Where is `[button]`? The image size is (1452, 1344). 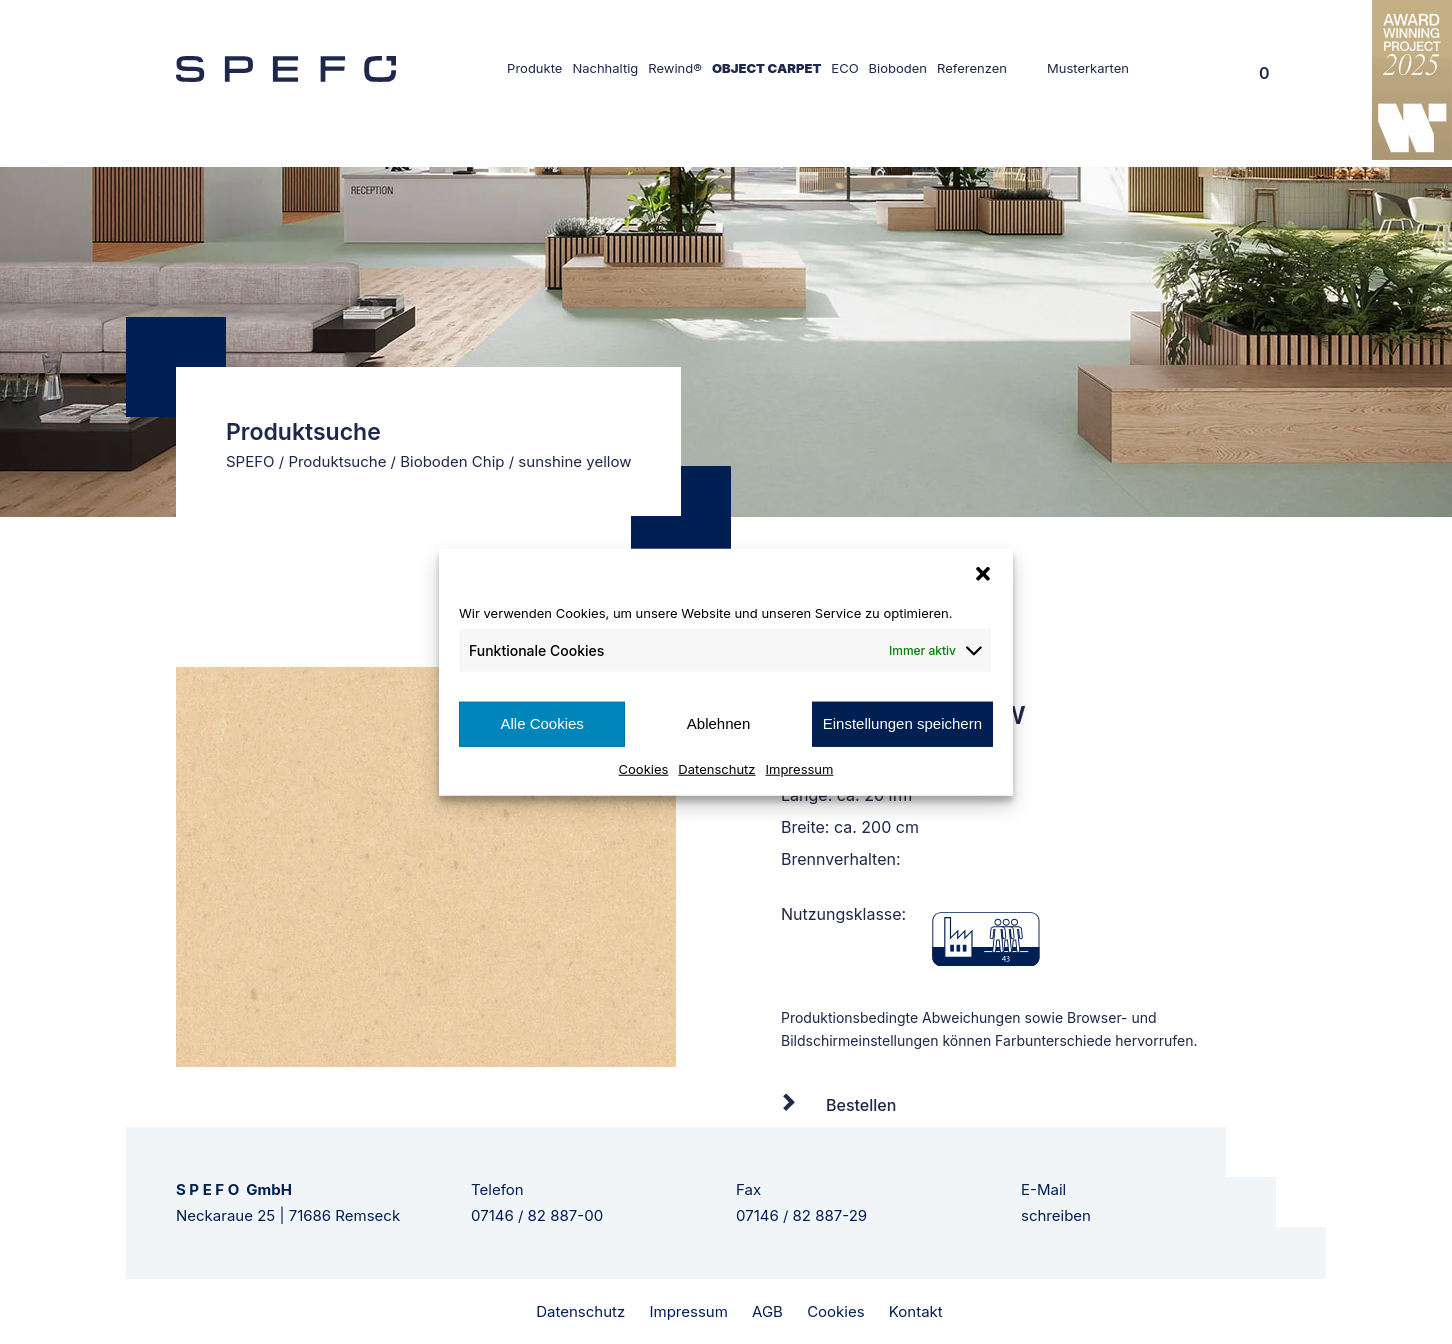
[button] is located at coordinates (983, 574).